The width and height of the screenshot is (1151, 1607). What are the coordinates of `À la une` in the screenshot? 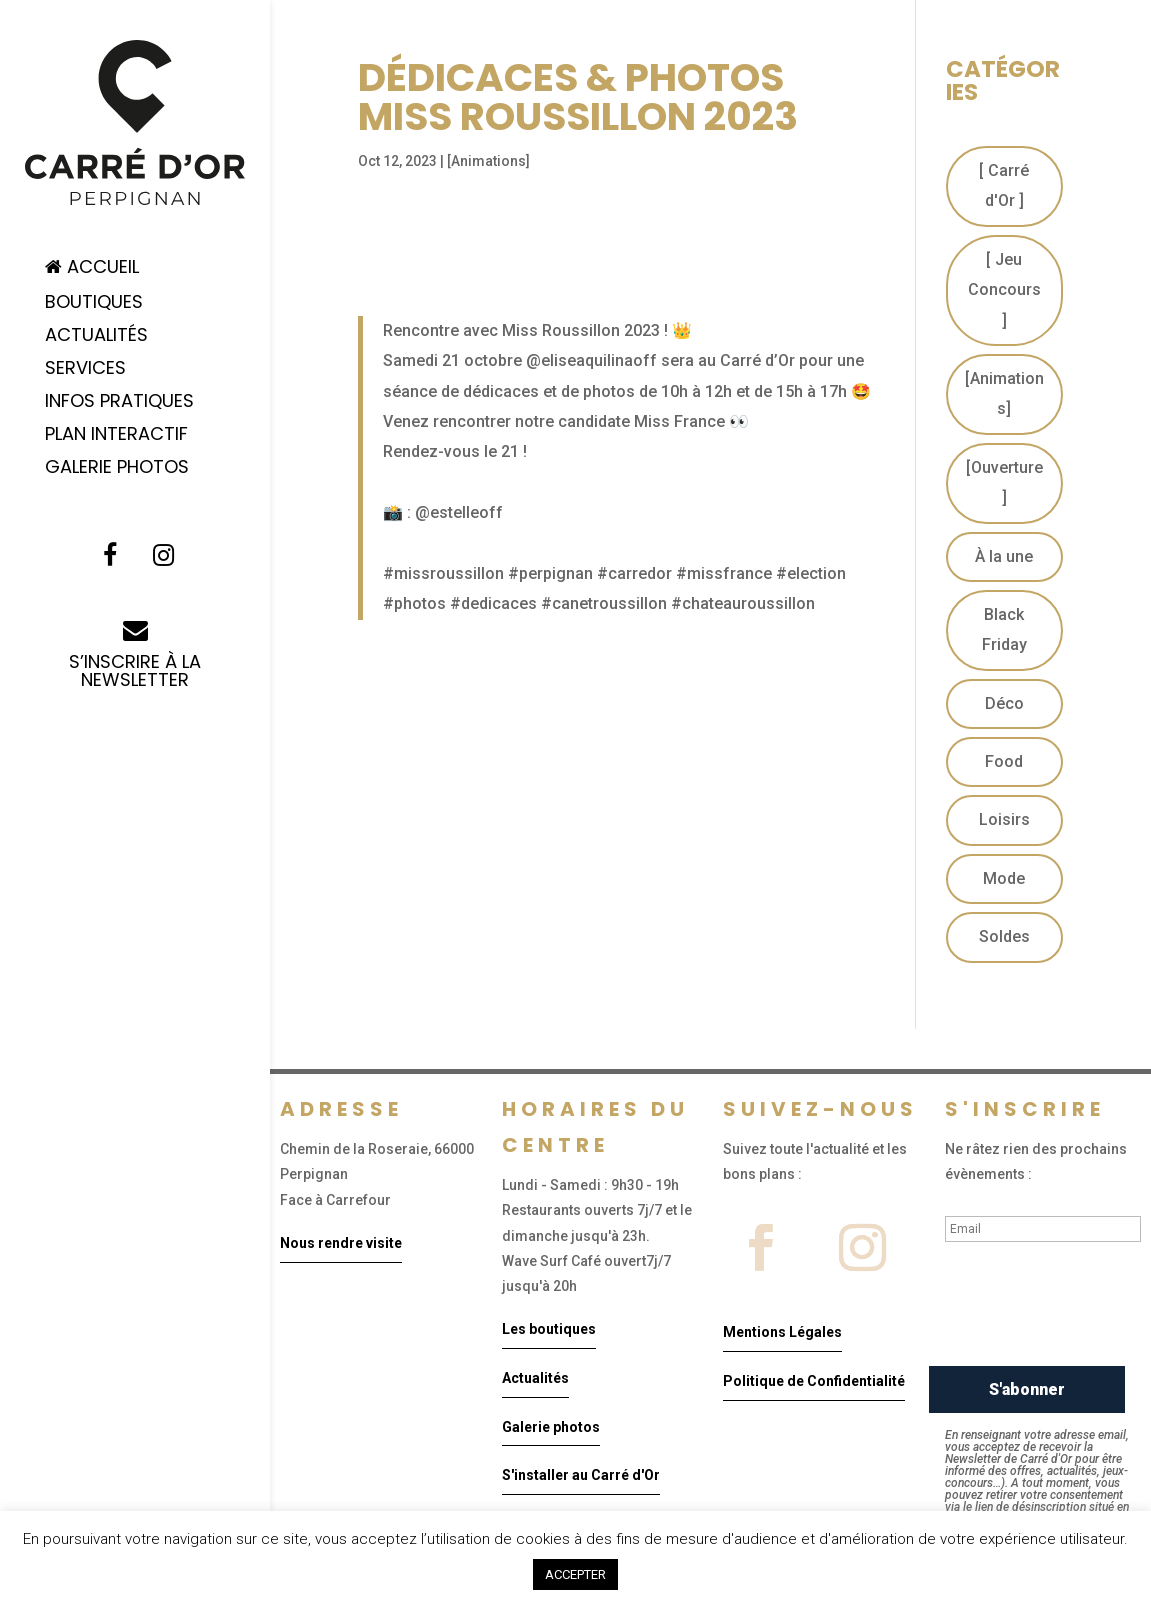 It's located at (1004, 556).